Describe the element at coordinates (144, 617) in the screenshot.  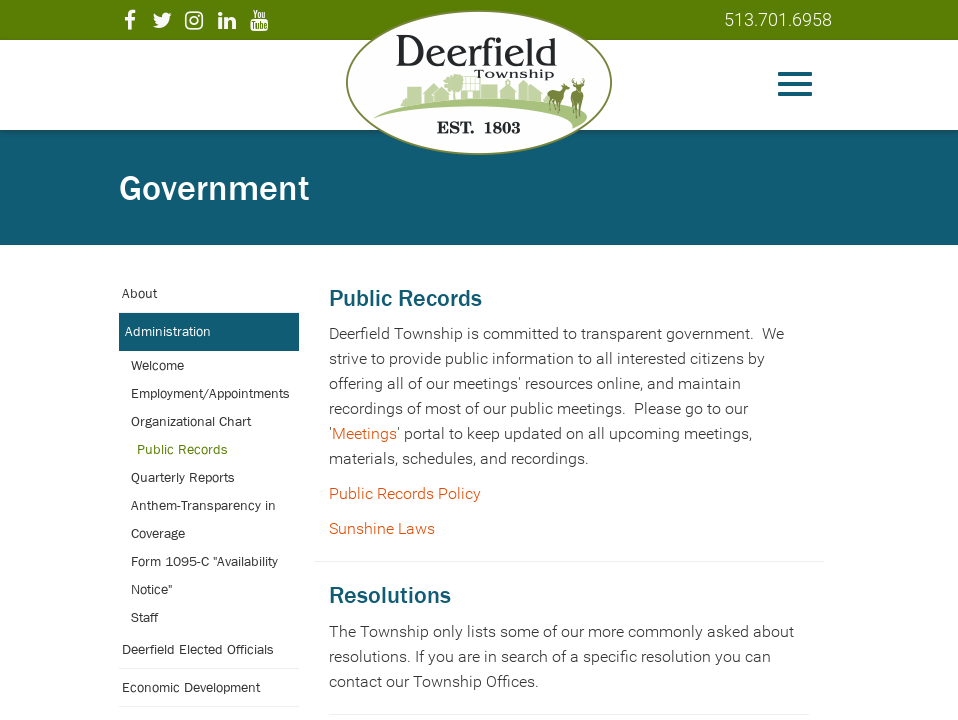
I see `Staff` at that location.